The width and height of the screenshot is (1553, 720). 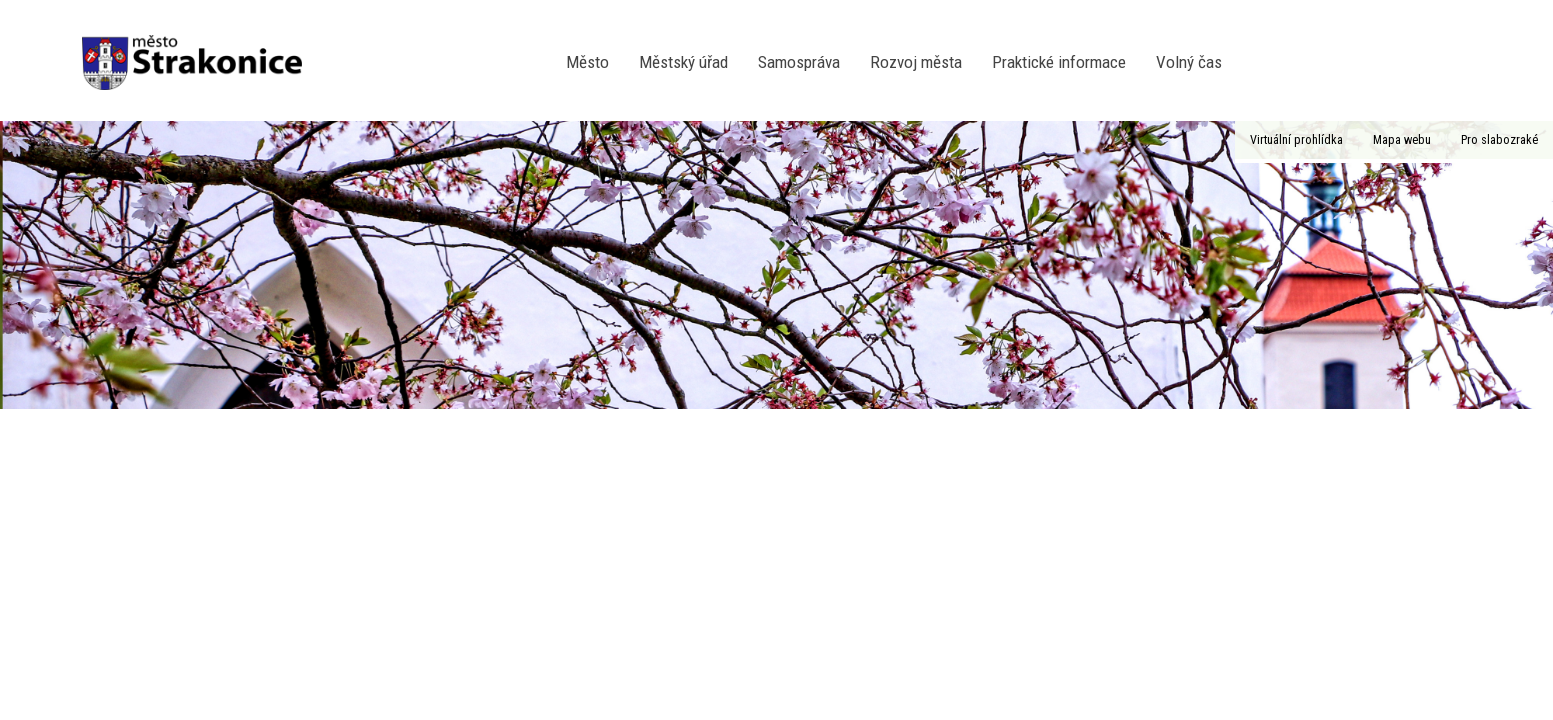 What do you see at coordinates (587, 62) in the screenshot?
I see `Město` at bounding box center [587, 62].